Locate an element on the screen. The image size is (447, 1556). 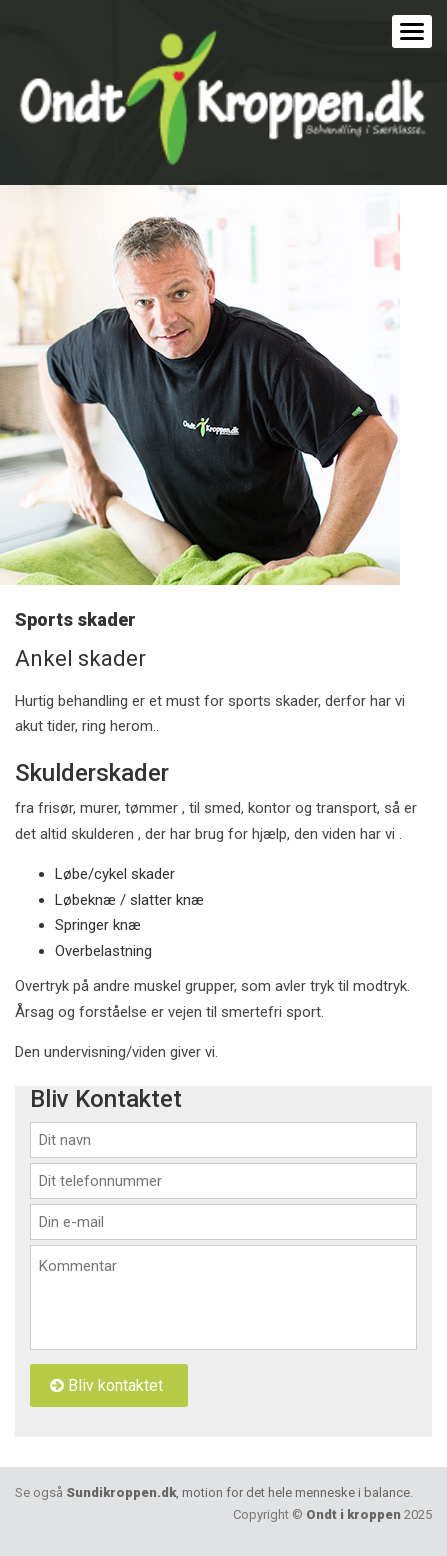
Sundikroppen.dk is located at coordinates (238, 1492).